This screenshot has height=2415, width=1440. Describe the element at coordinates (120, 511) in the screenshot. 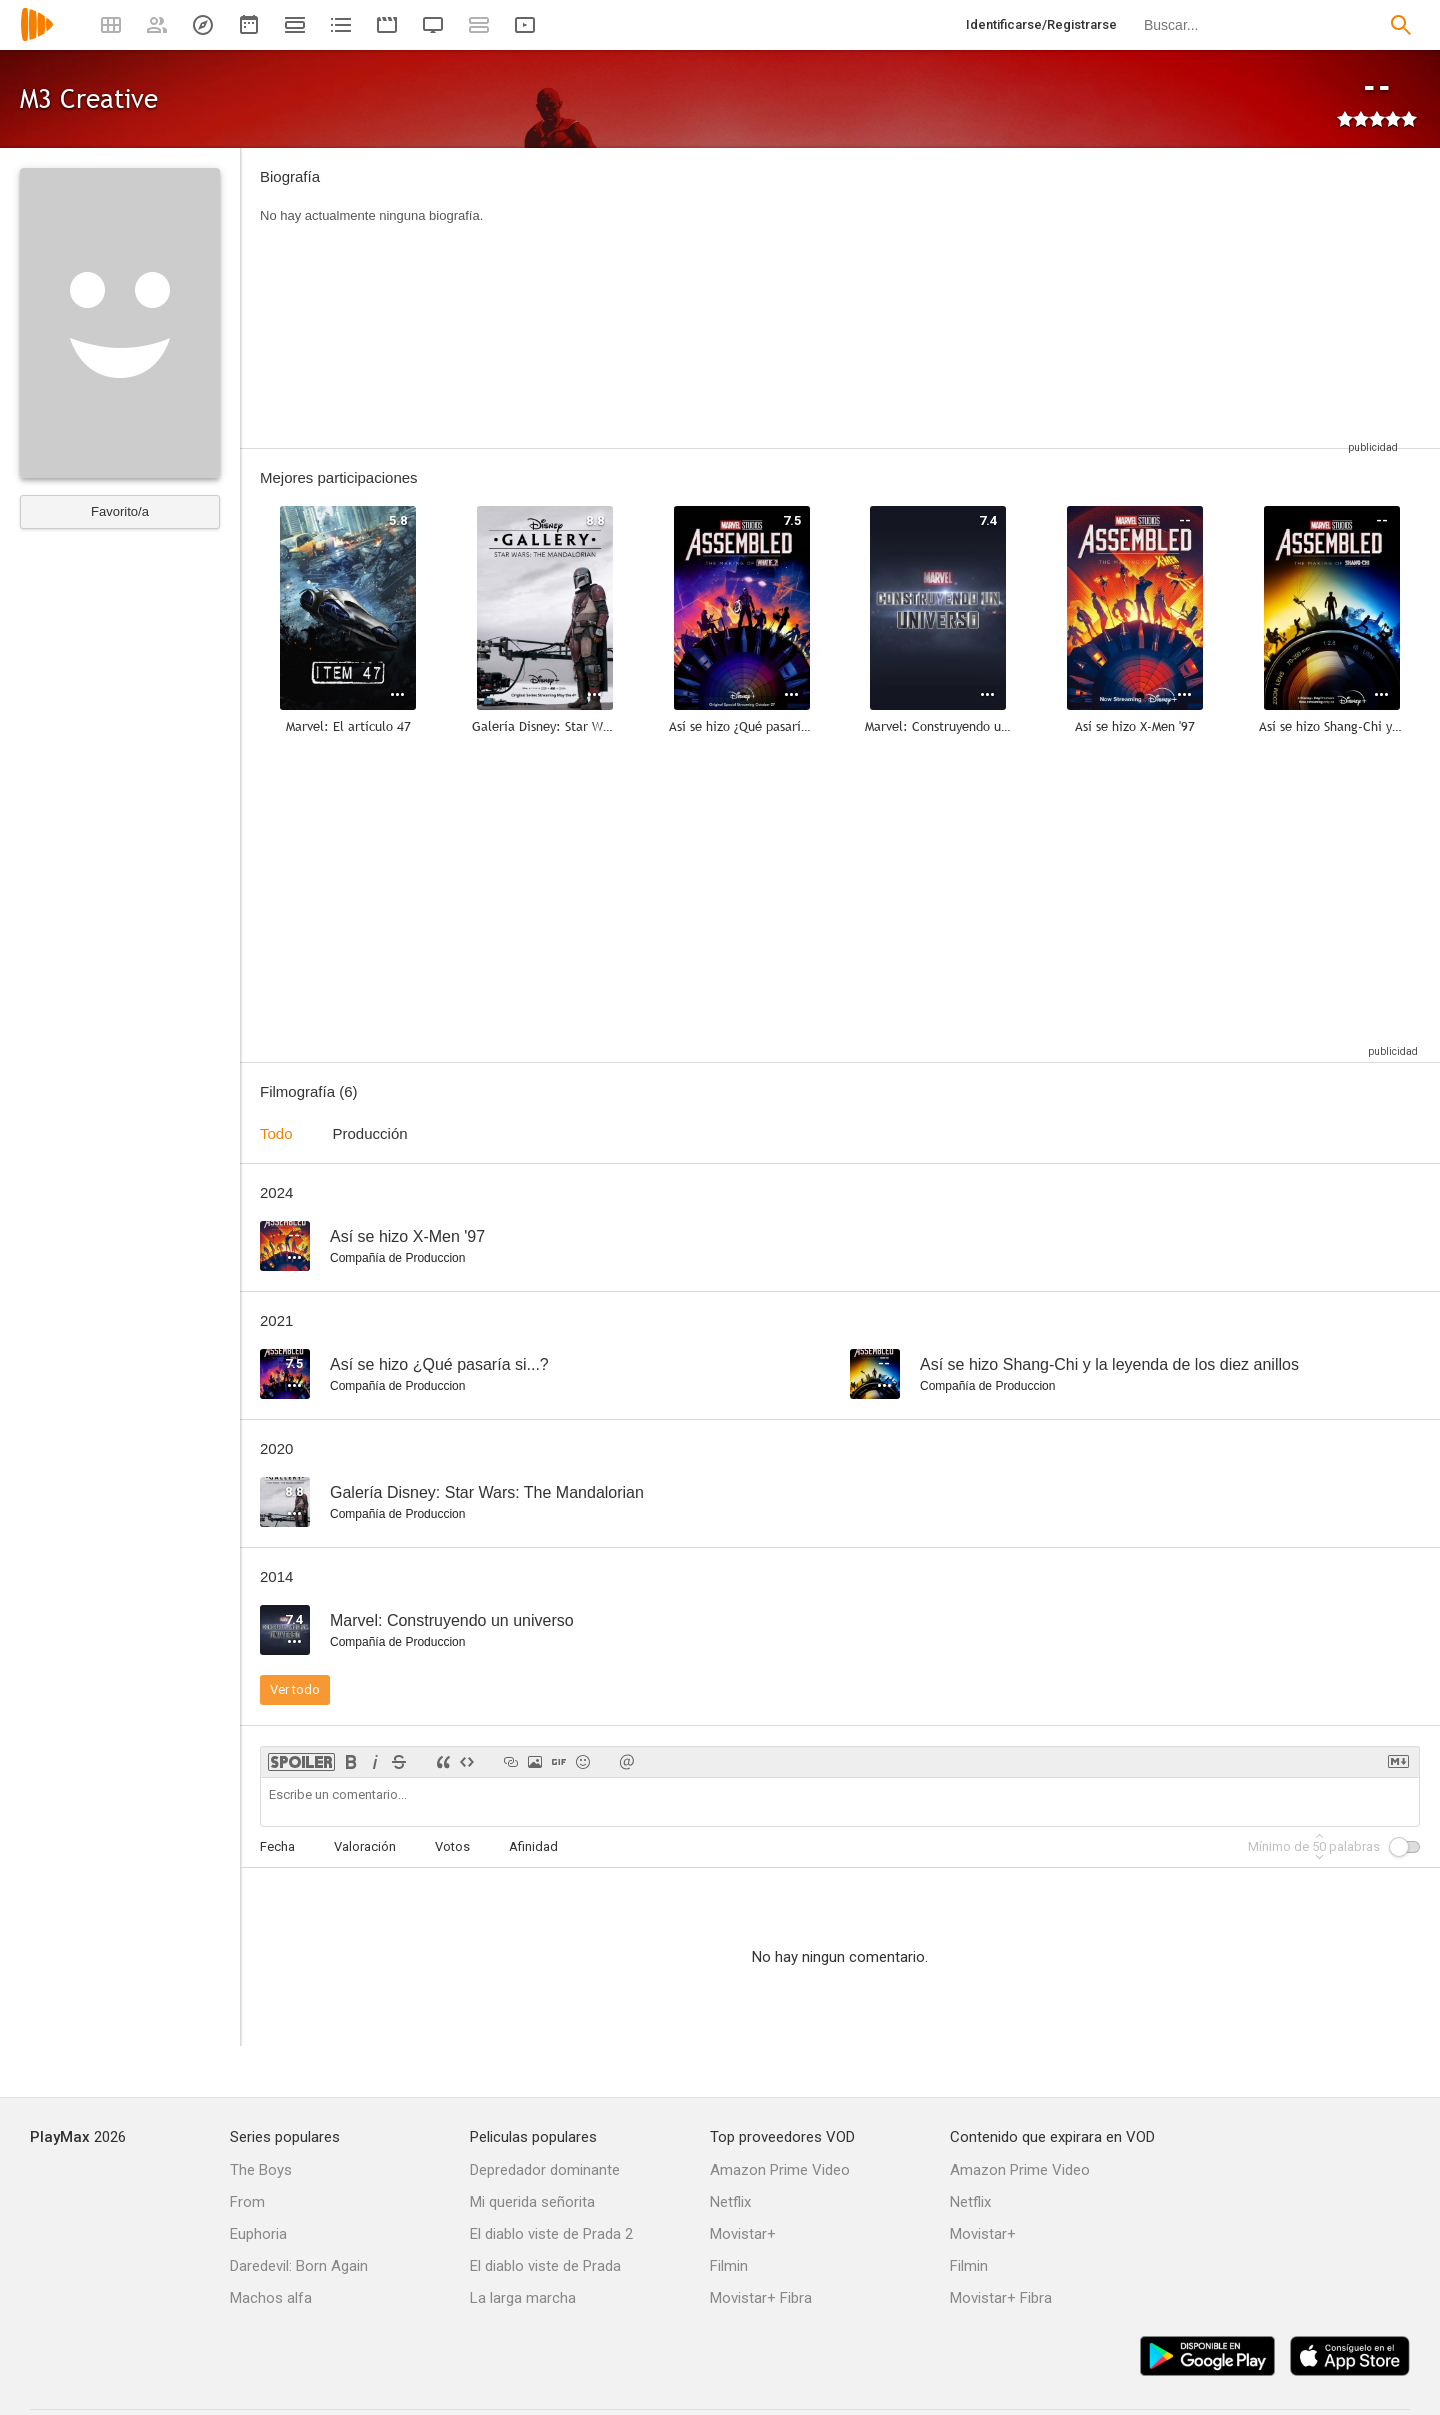

I see `Favorito/a` at that location.